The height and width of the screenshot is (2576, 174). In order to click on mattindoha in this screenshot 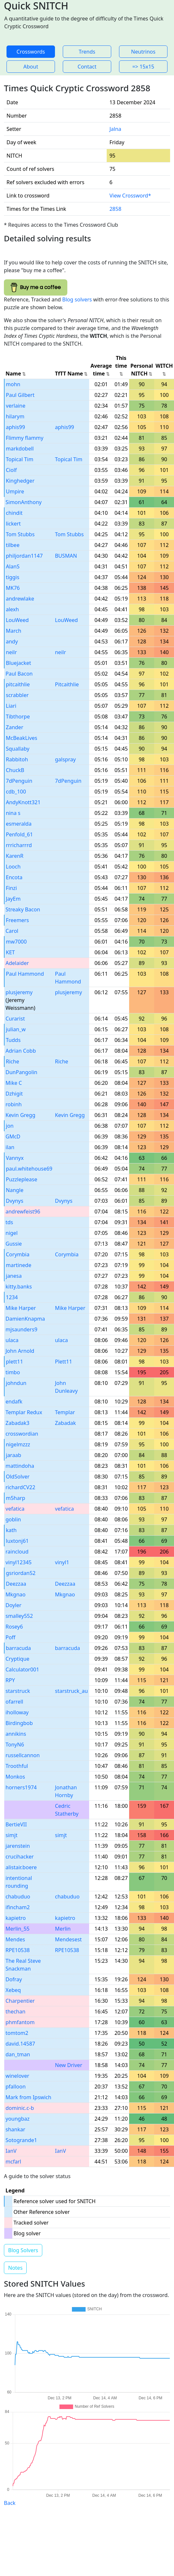, I will do `click(20, 1465)`.